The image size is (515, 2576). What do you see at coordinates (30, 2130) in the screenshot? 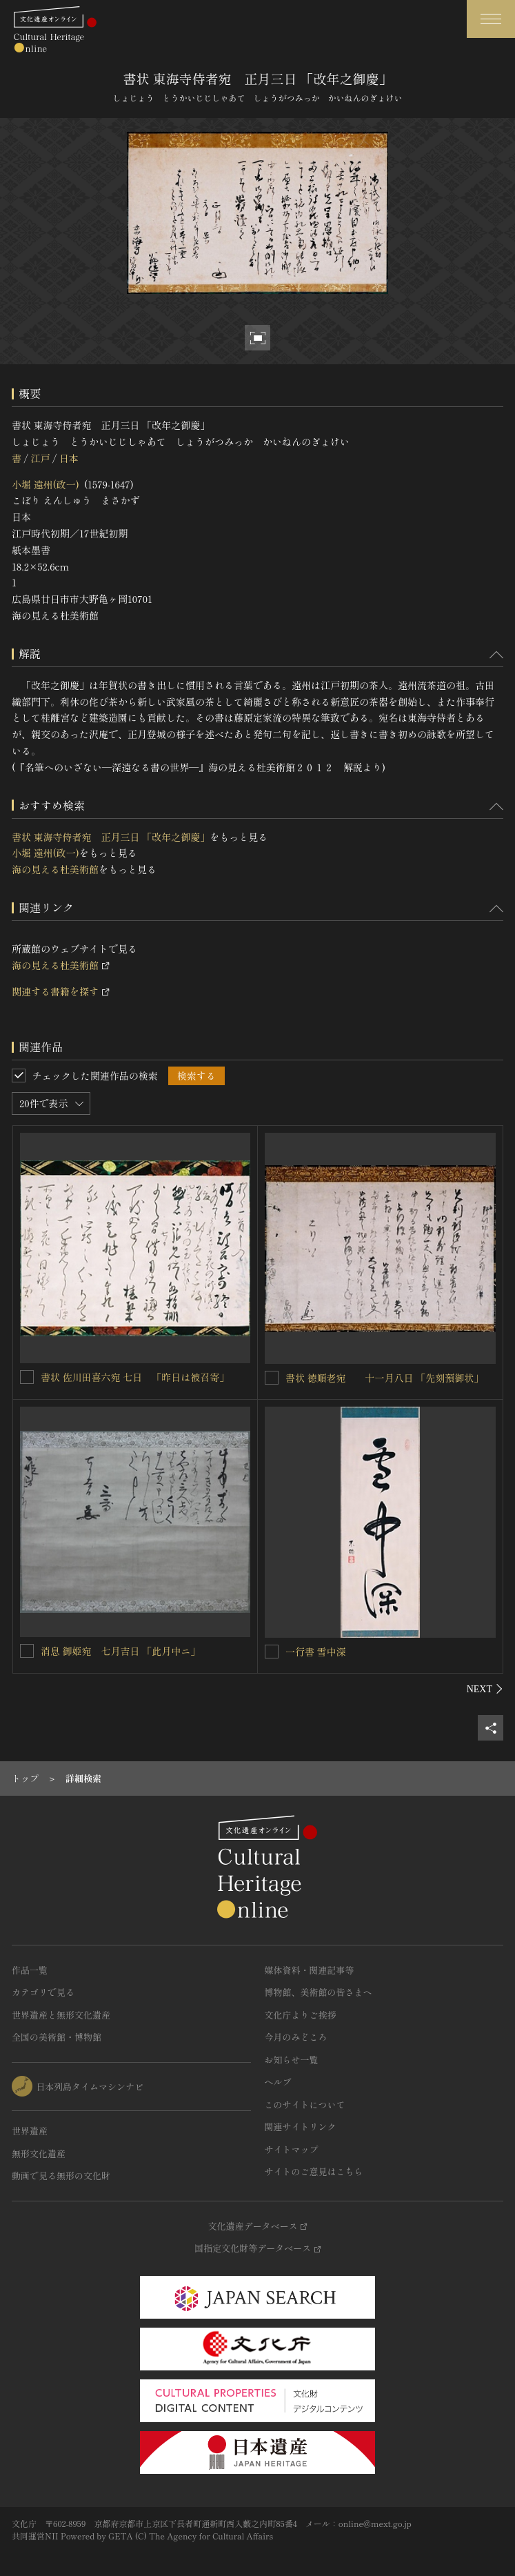
I see `世界遺産` at bounding box center [30, 2130].